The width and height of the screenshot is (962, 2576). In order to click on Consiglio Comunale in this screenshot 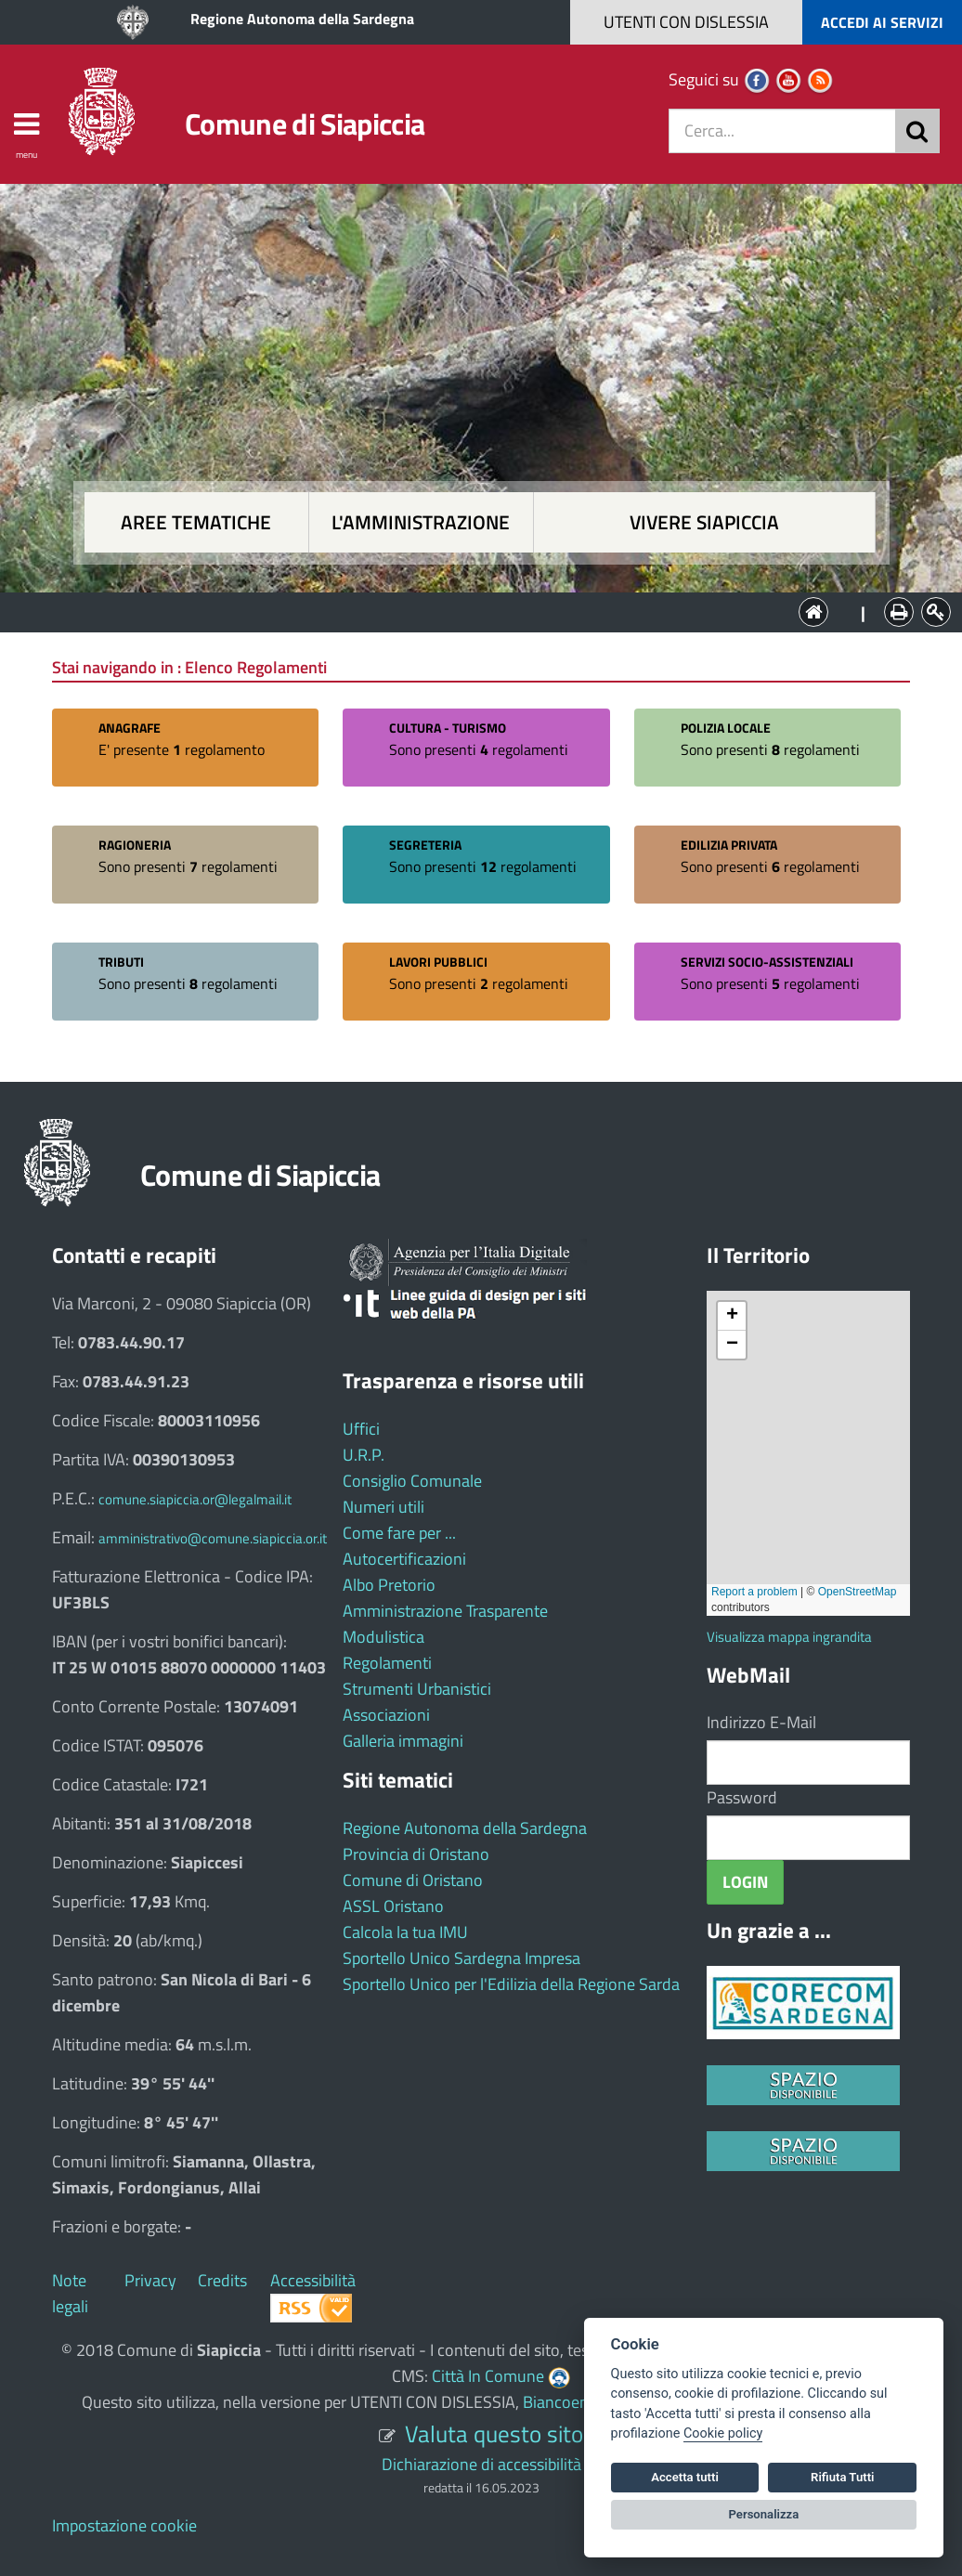, I will do `click(412, 1480)`.